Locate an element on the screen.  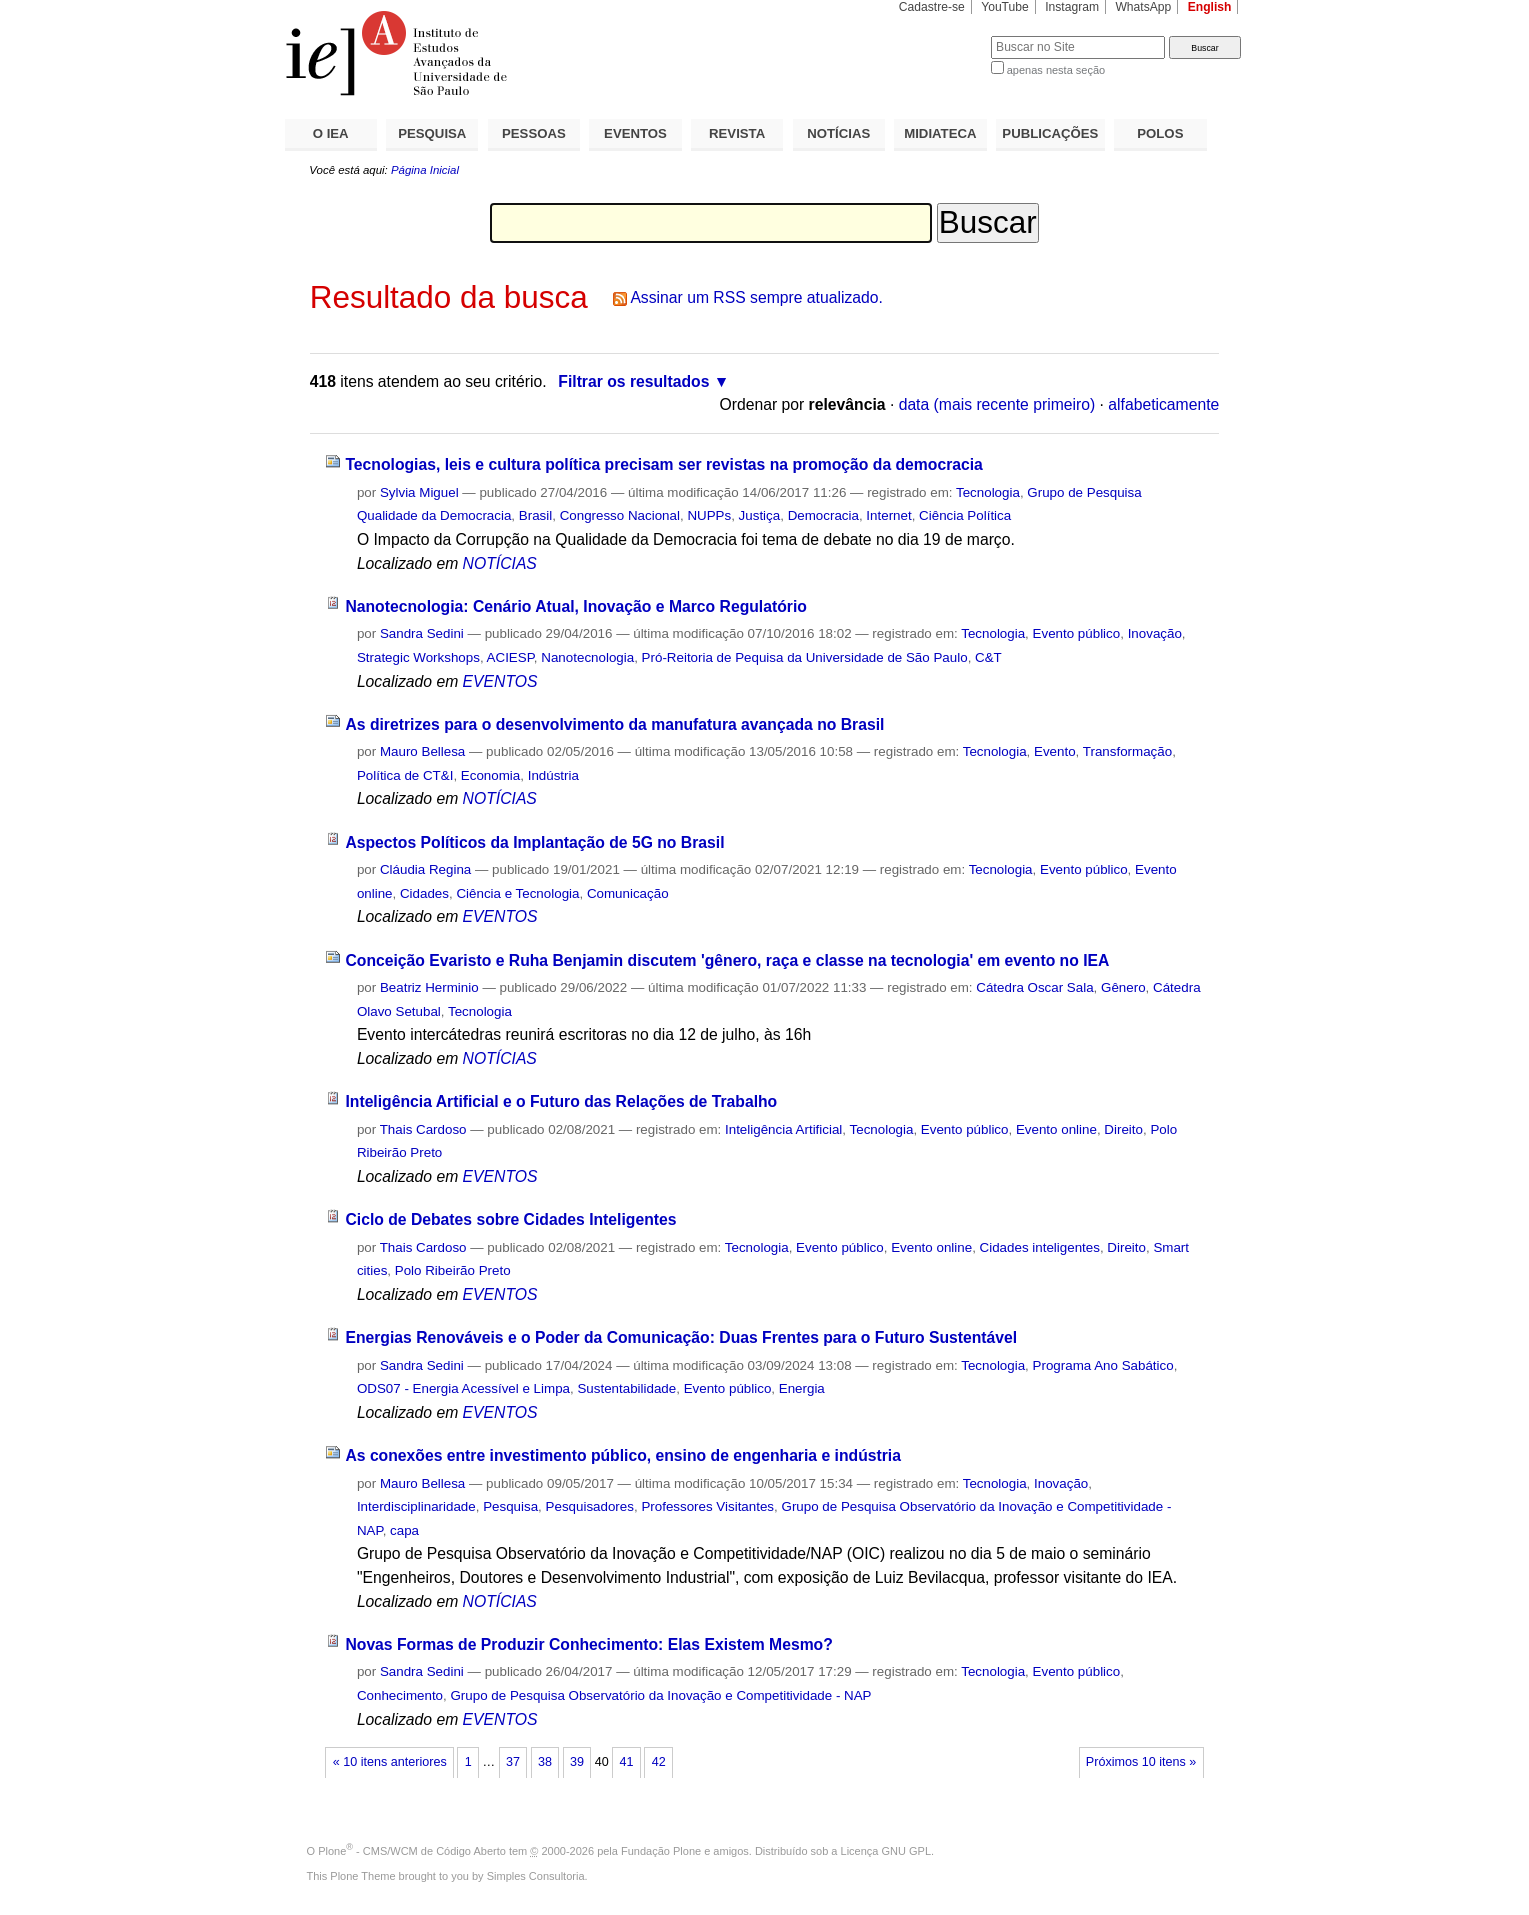
ACIESP is located at coordinates (510, 657).